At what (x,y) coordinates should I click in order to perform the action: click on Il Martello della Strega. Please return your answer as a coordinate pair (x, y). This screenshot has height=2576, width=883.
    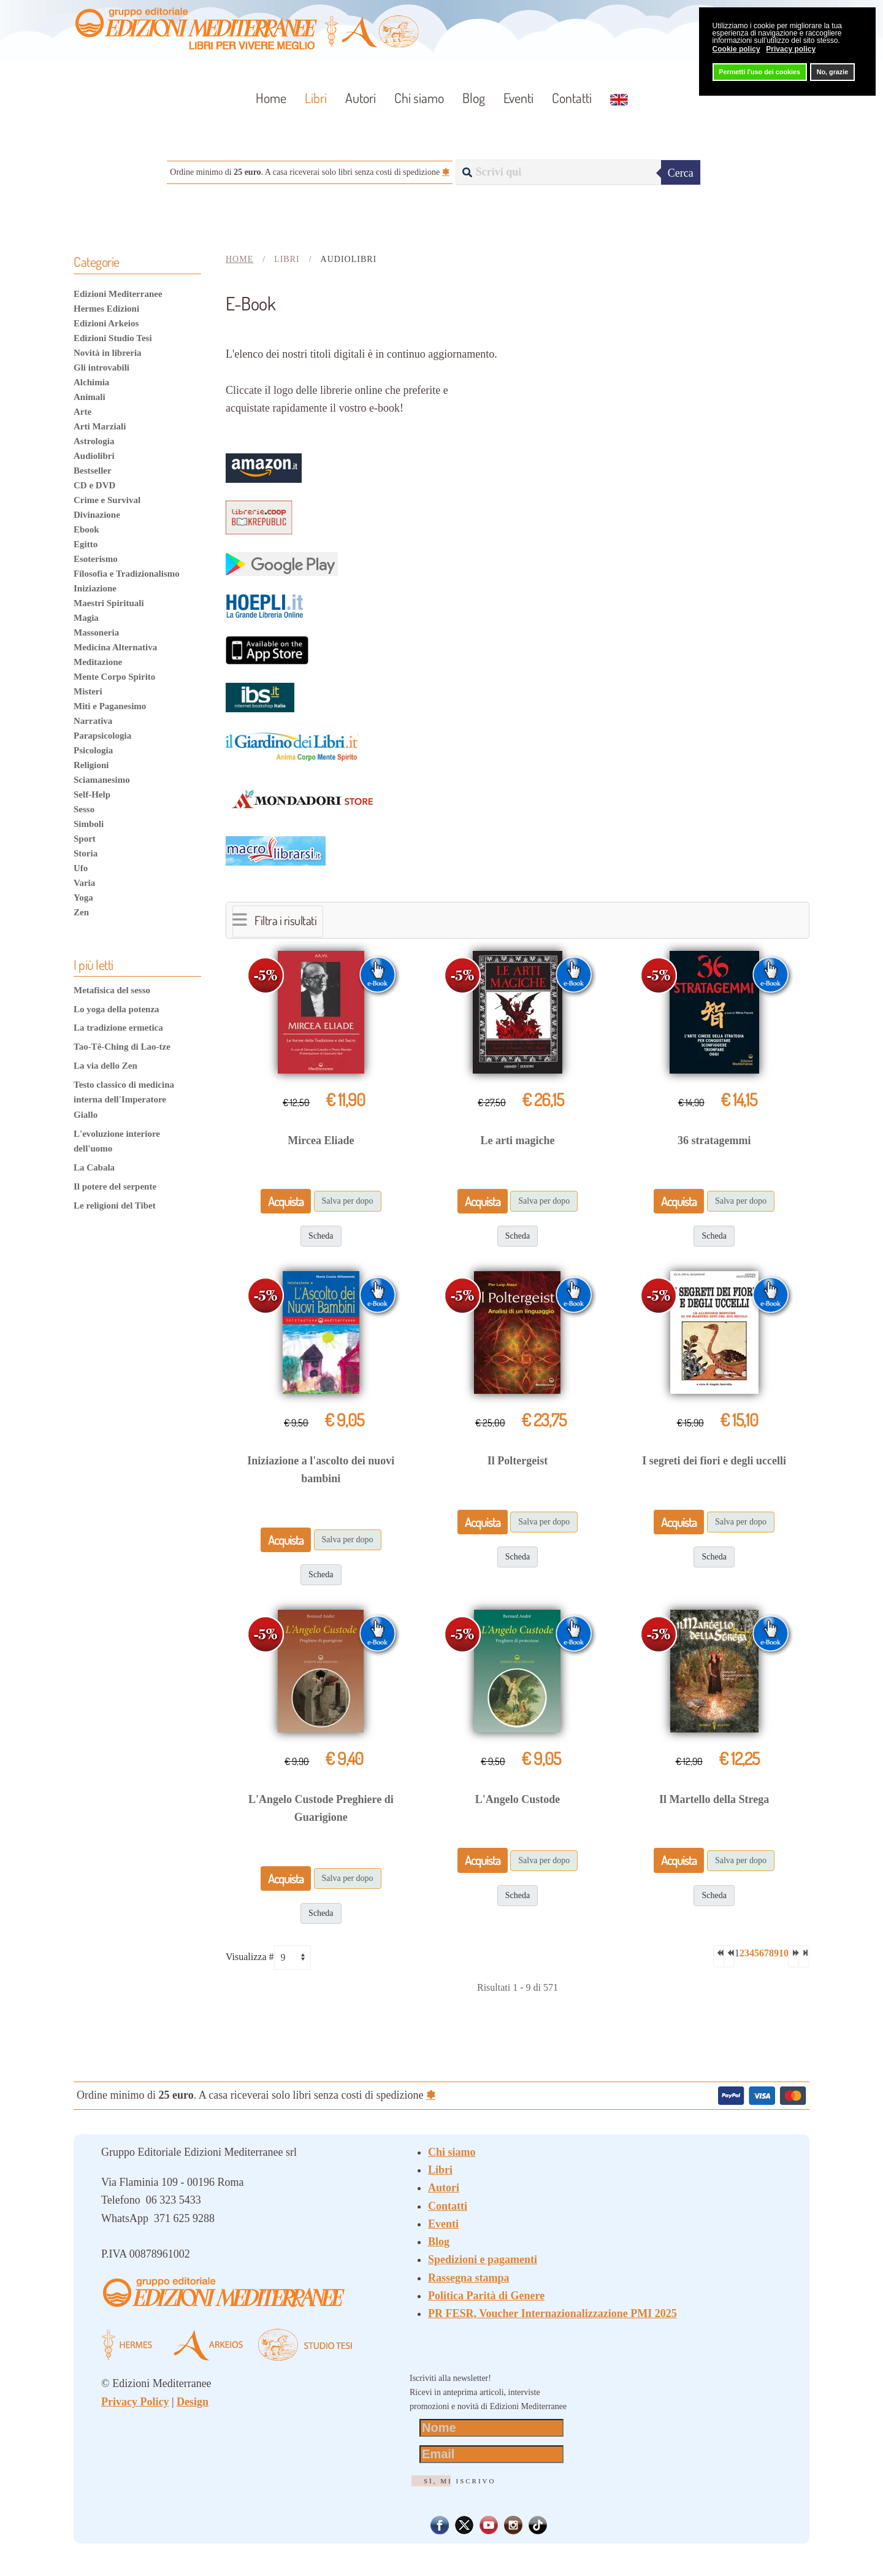
    Looking at the image, I should click on (714, 1799).